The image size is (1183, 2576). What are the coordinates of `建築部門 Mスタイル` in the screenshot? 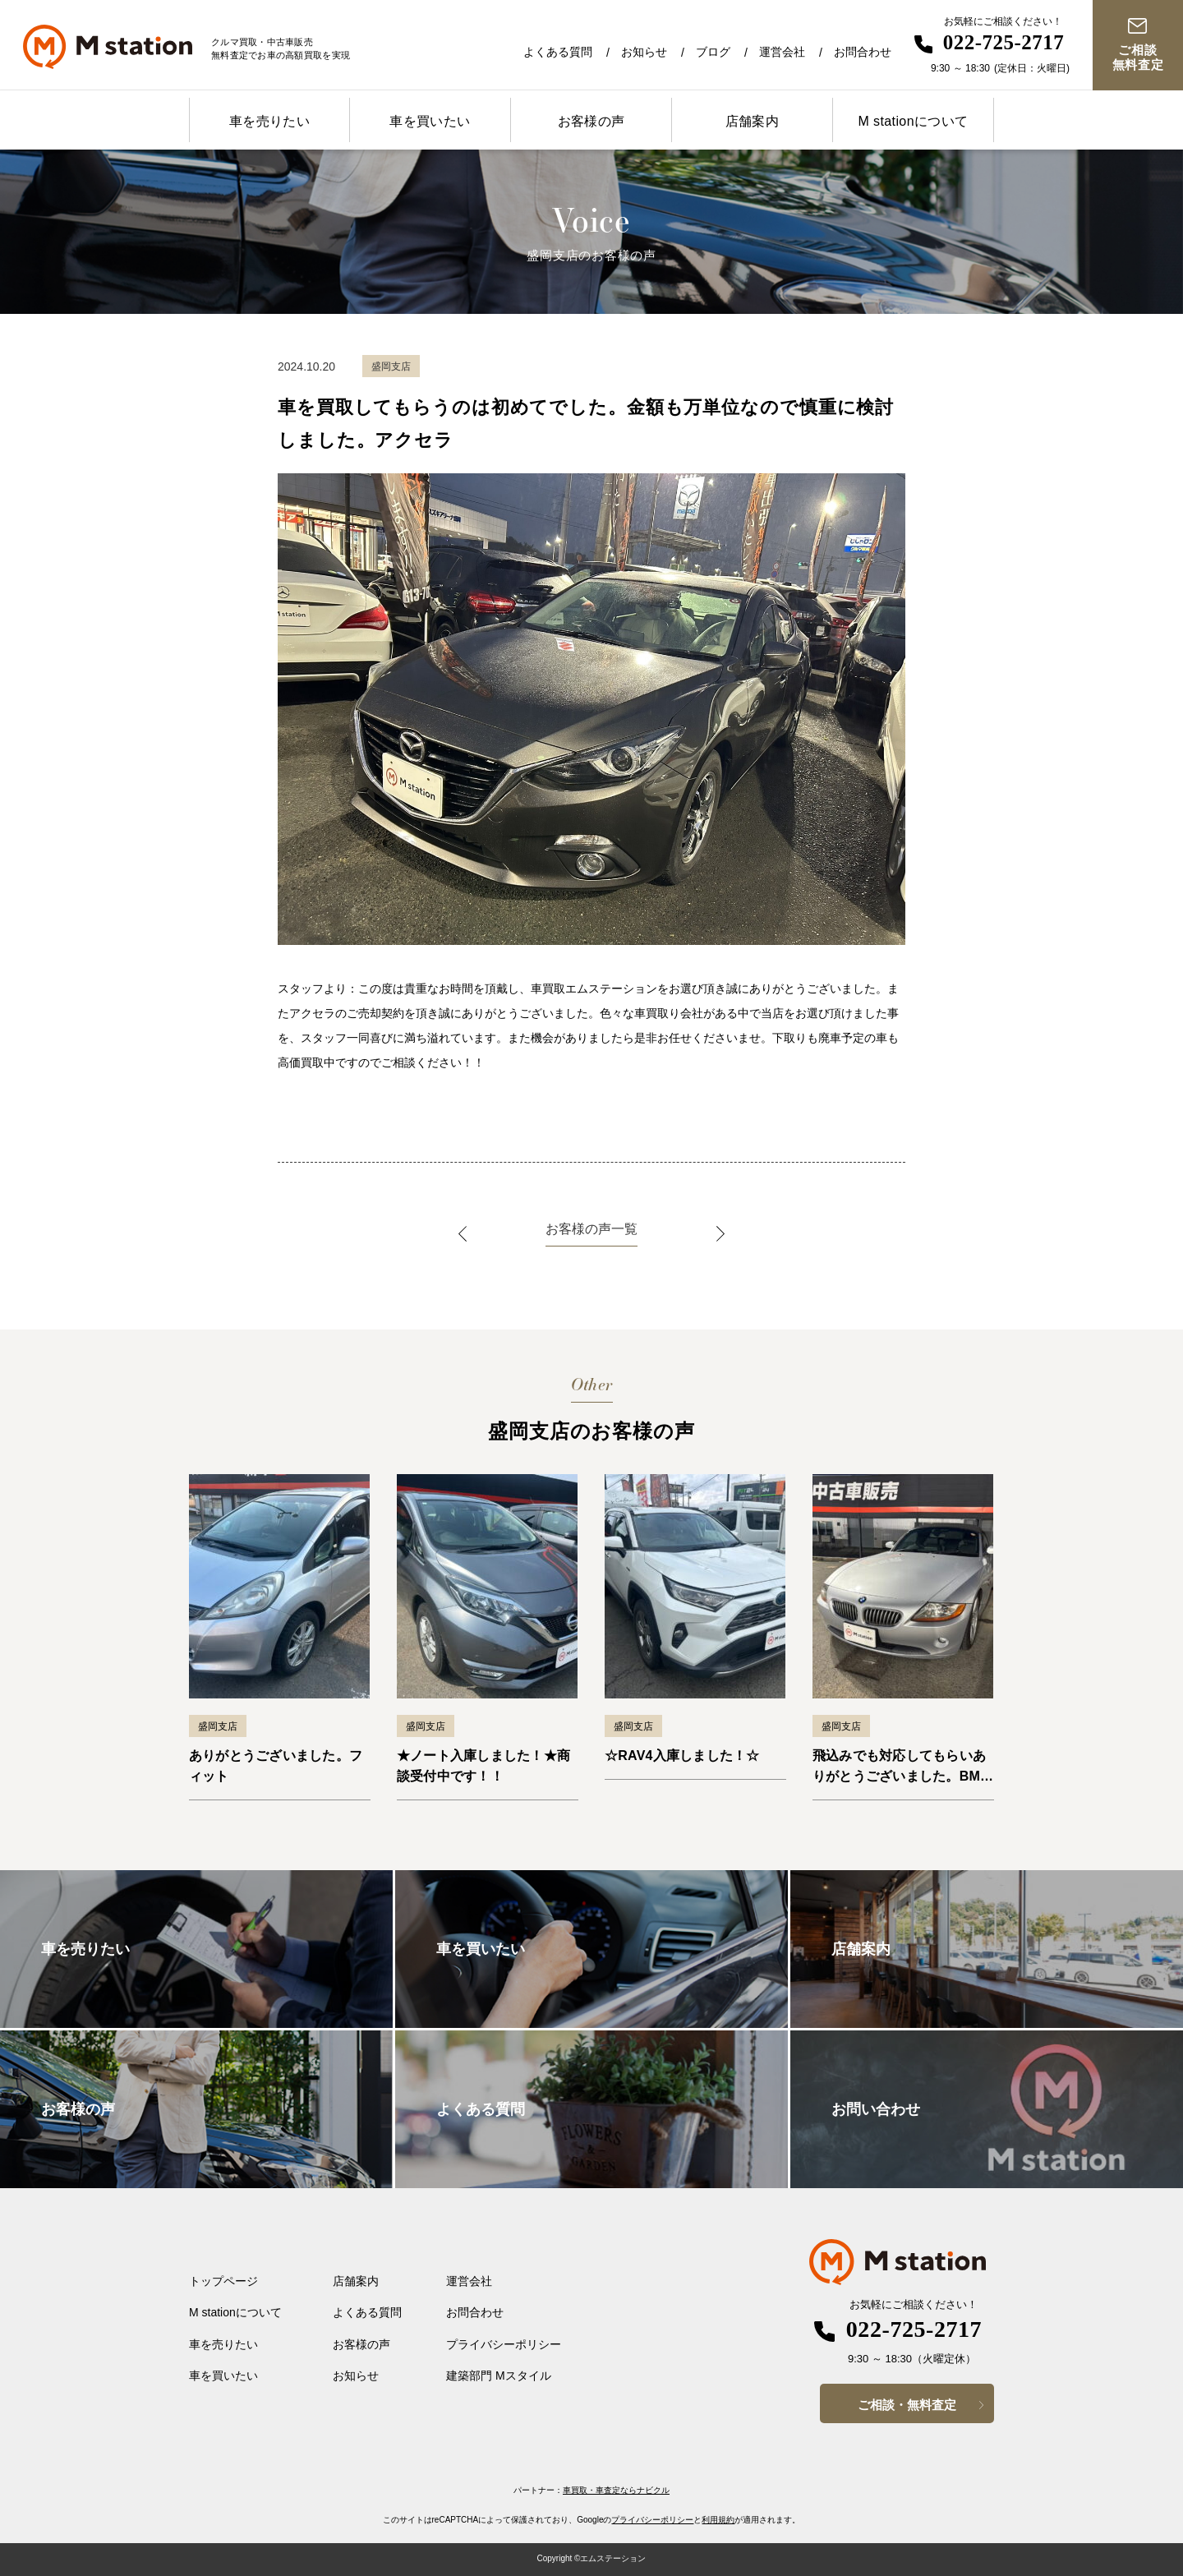 It's located at (498, 2375).